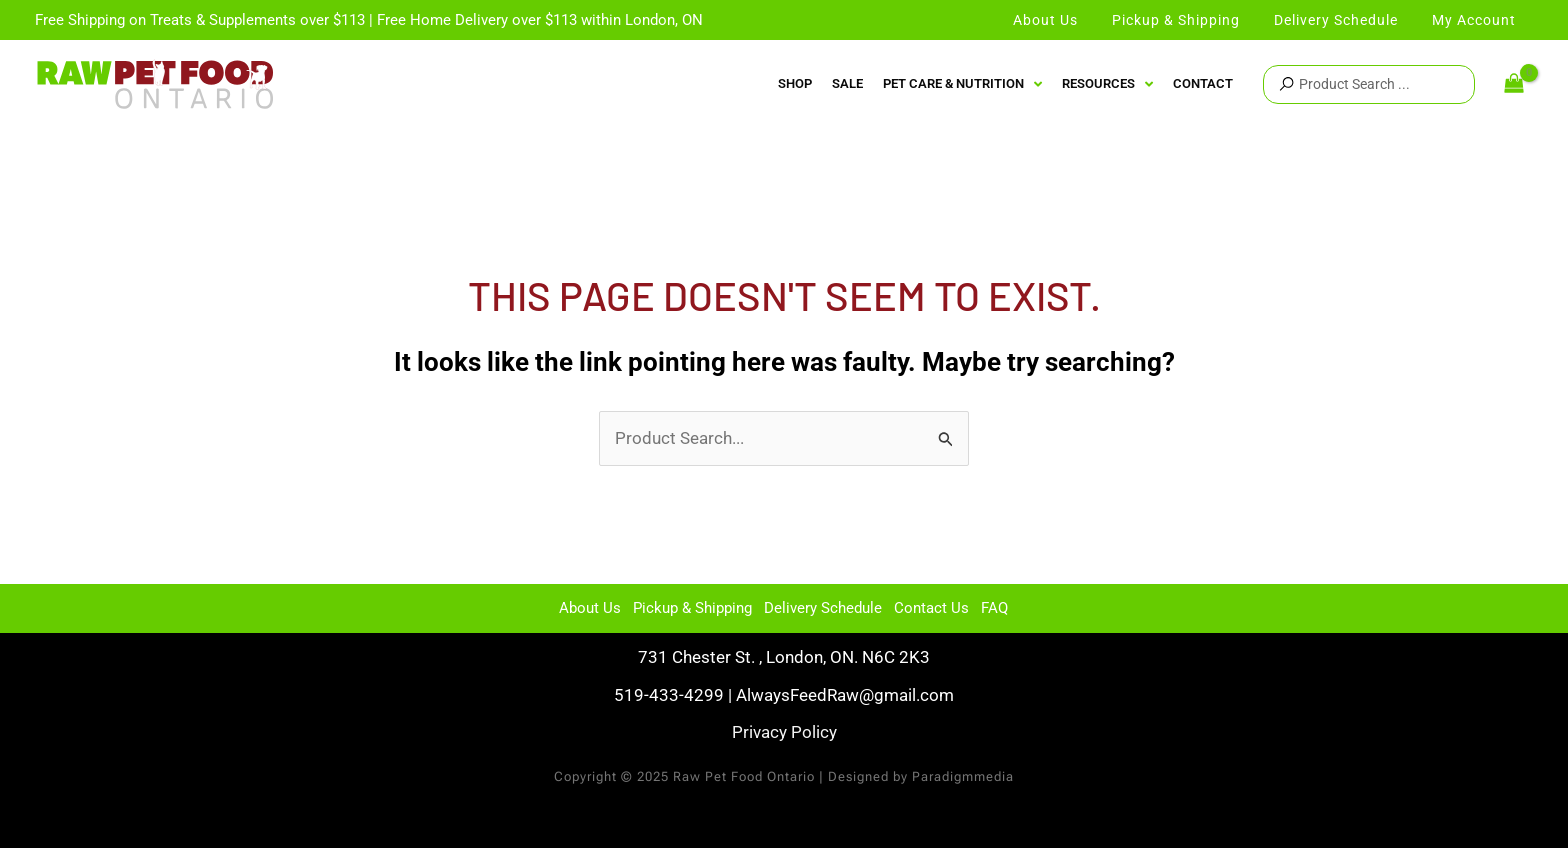 The width and height of the screenshot is (1568, 848). What do you see at coordinates (963, 776) in the screenshot?
I see `Paradigmmedia` at bounding box center [963, 776].